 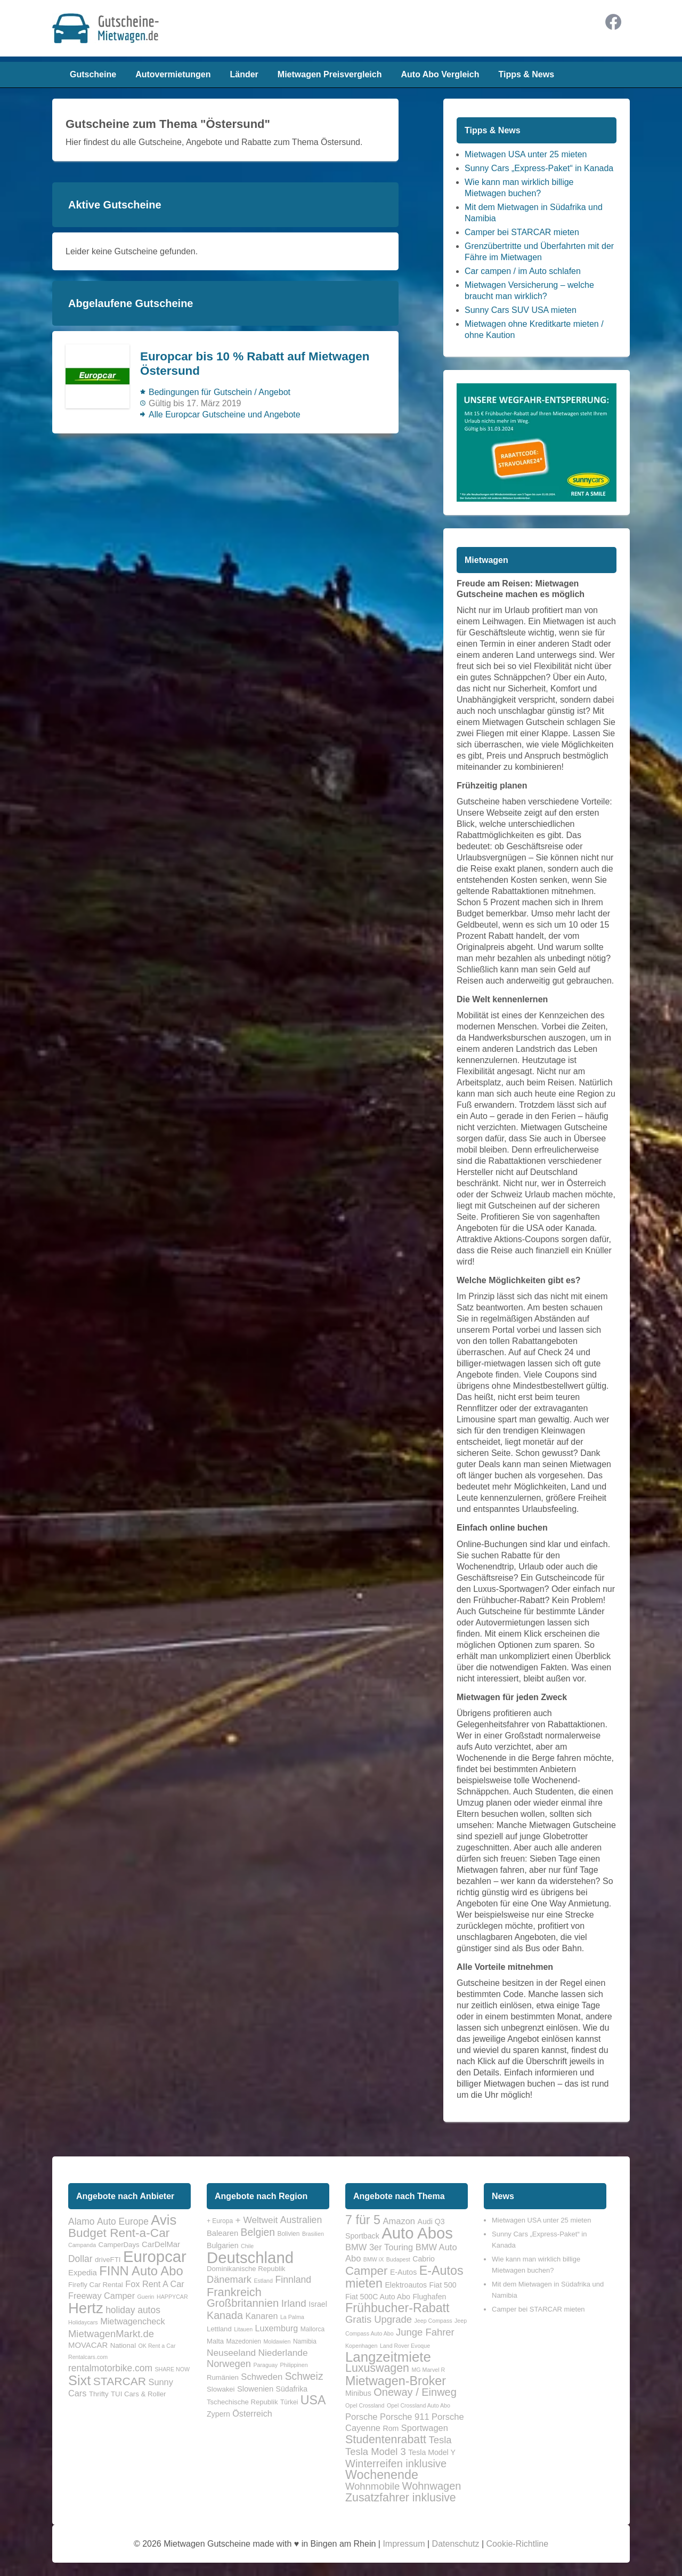 I want to click on Dänemark [Dänemark (13 Einträge)], so click(x=229, y=2279).